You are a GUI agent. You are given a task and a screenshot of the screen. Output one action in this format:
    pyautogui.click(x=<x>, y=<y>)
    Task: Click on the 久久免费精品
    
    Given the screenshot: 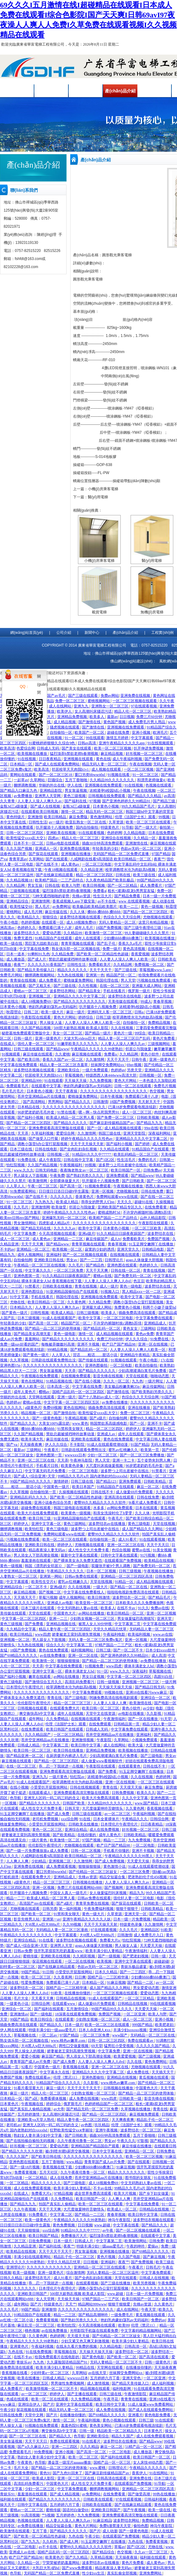 What is the action you would take?
    pyautogui.click(x=57, y=1719)
    